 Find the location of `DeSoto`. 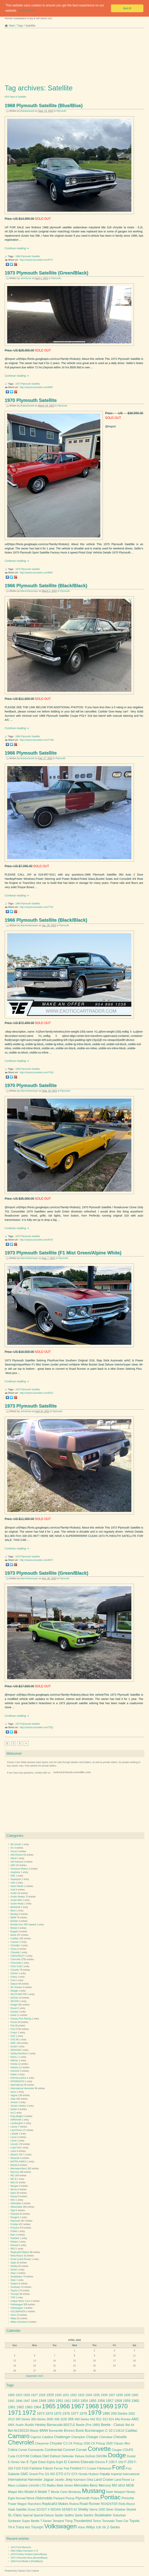

DeSoto is located at coordinates (14, 1997).